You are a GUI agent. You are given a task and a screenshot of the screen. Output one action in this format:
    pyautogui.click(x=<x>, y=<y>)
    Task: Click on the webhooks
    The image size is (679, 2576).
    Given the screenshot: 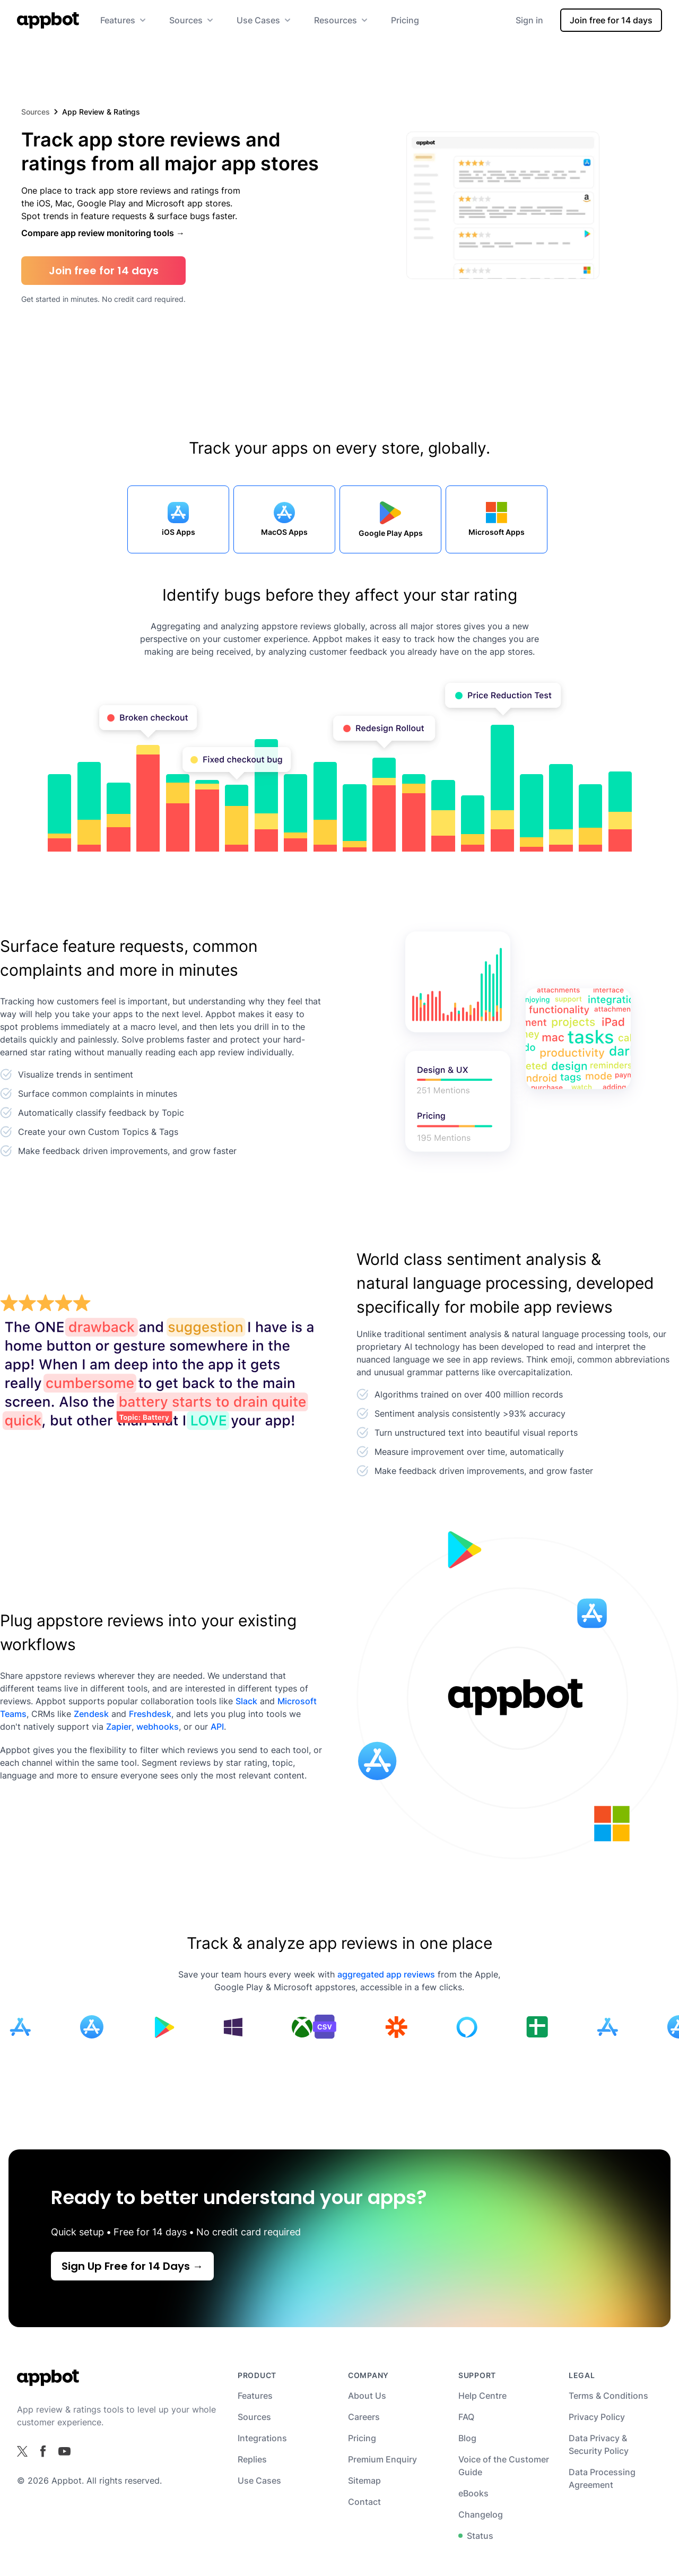 What is the action you would take?
    pyautogui.click(x=157, y=1726)
    